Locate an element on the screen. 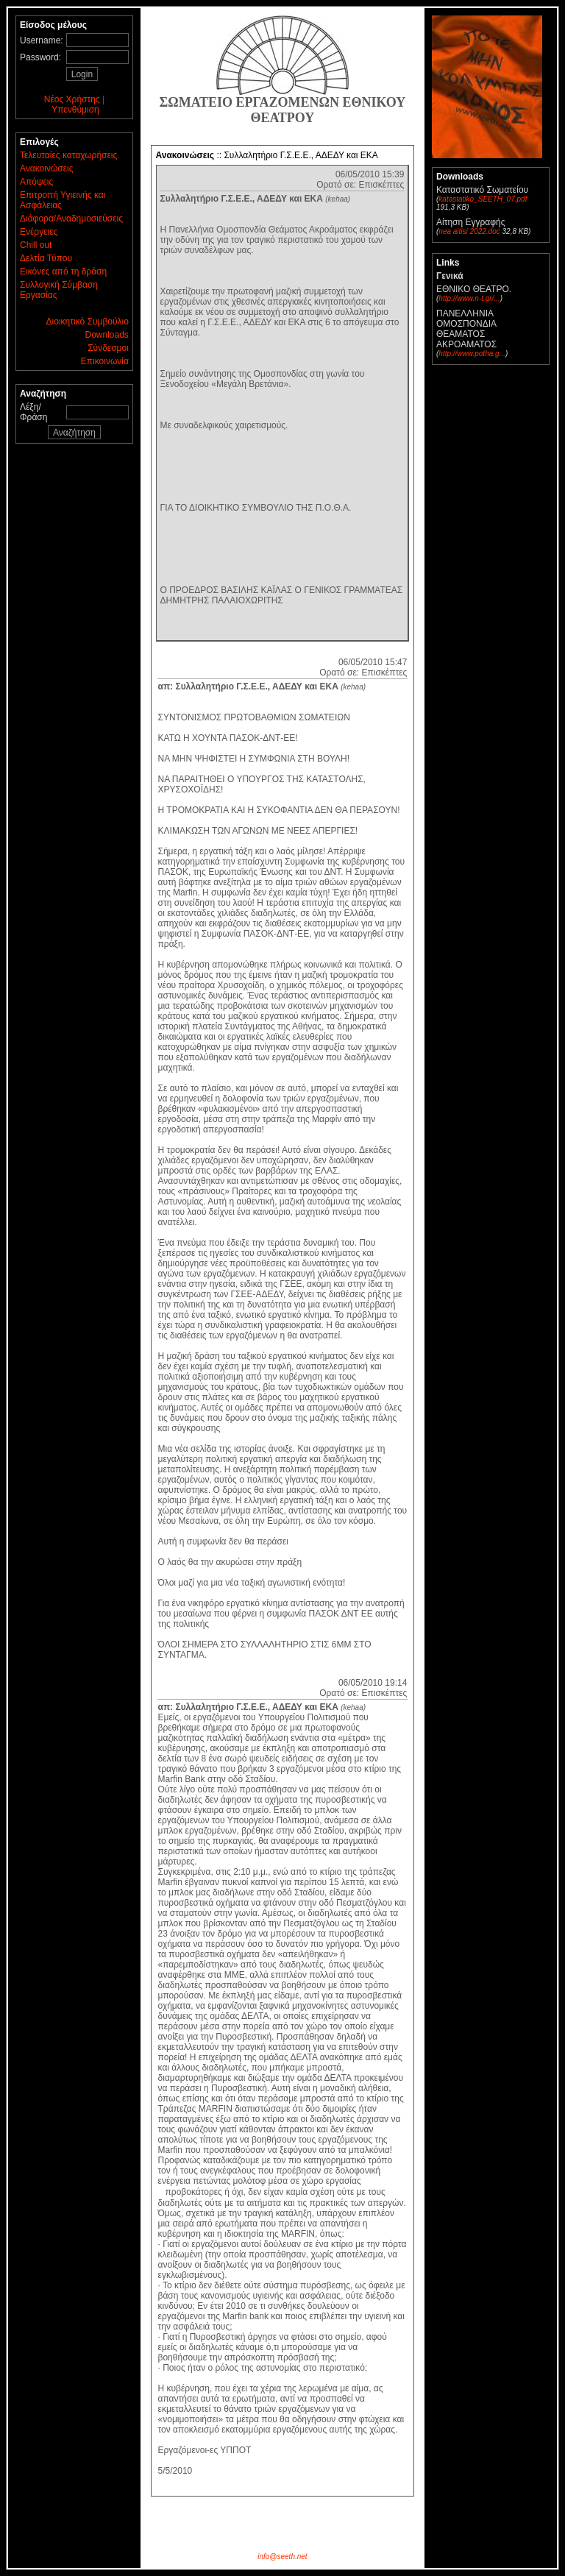  nea aitisi 2022.doc is located at coordinates (469, 231).